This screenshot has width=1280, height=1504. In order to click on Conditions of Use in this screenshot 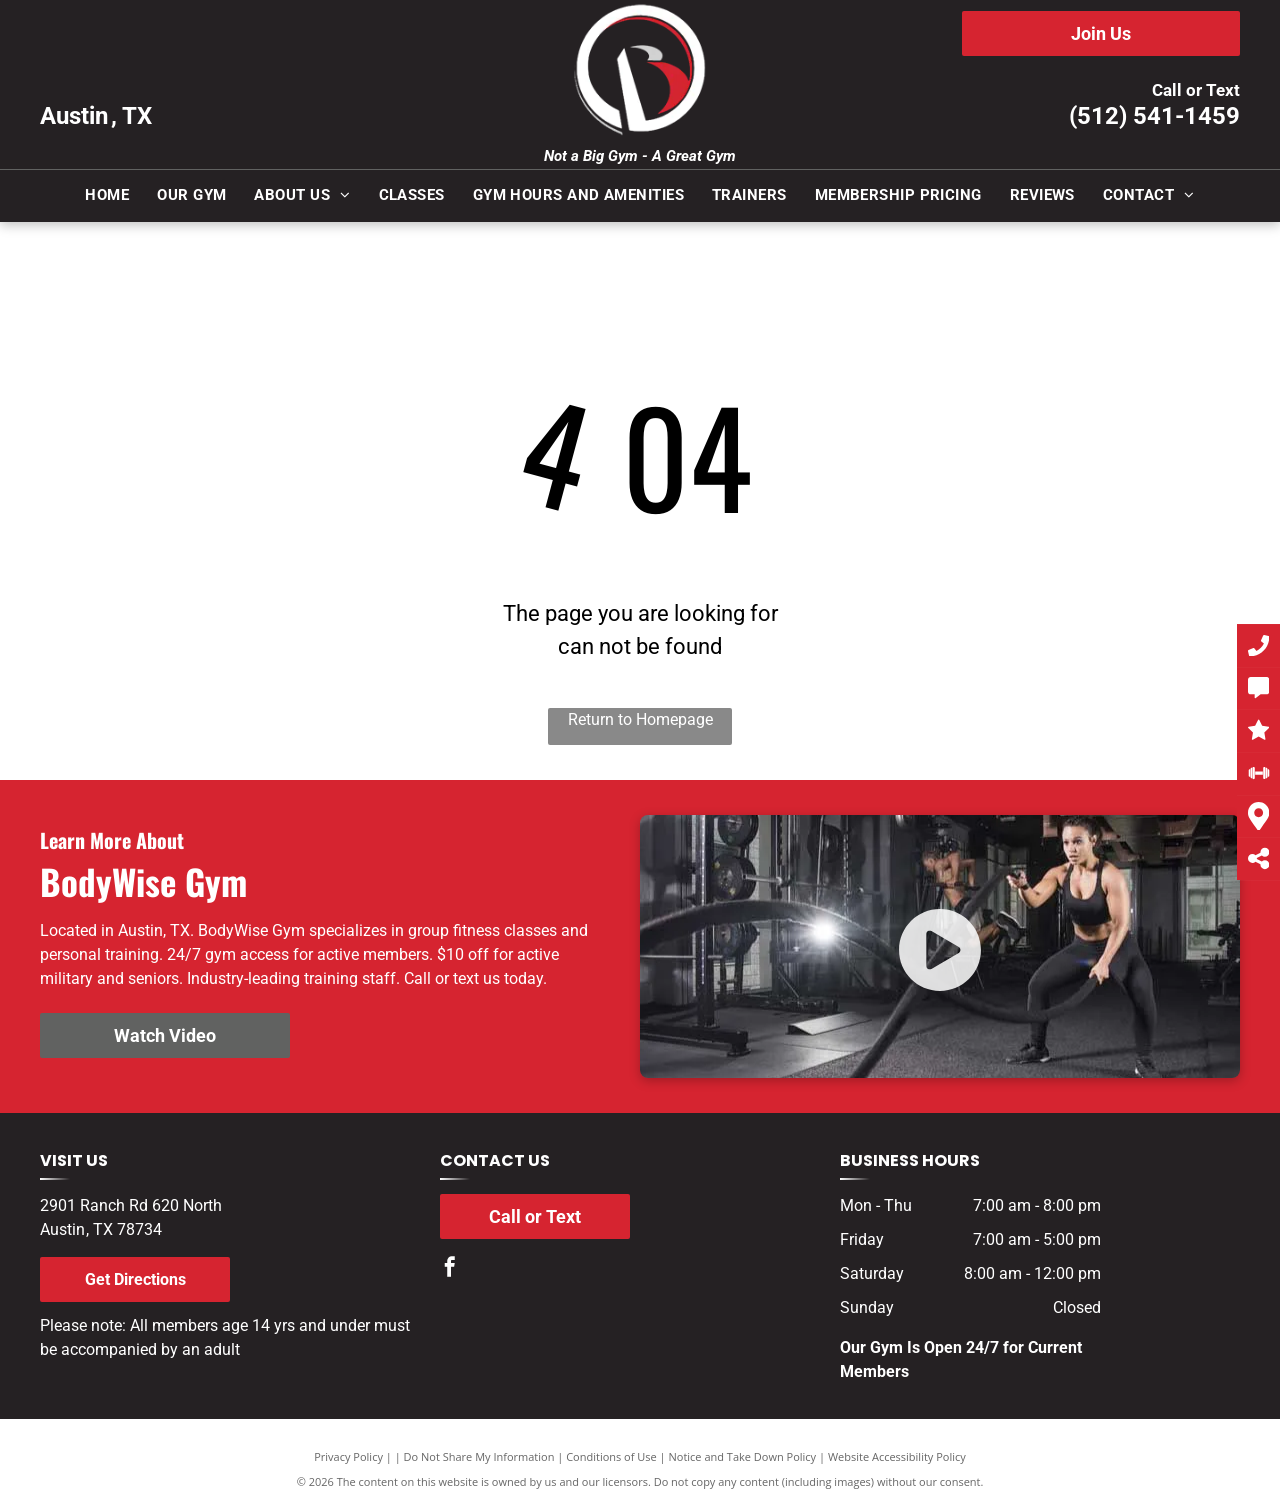, I will do `click(611, 1456)`.